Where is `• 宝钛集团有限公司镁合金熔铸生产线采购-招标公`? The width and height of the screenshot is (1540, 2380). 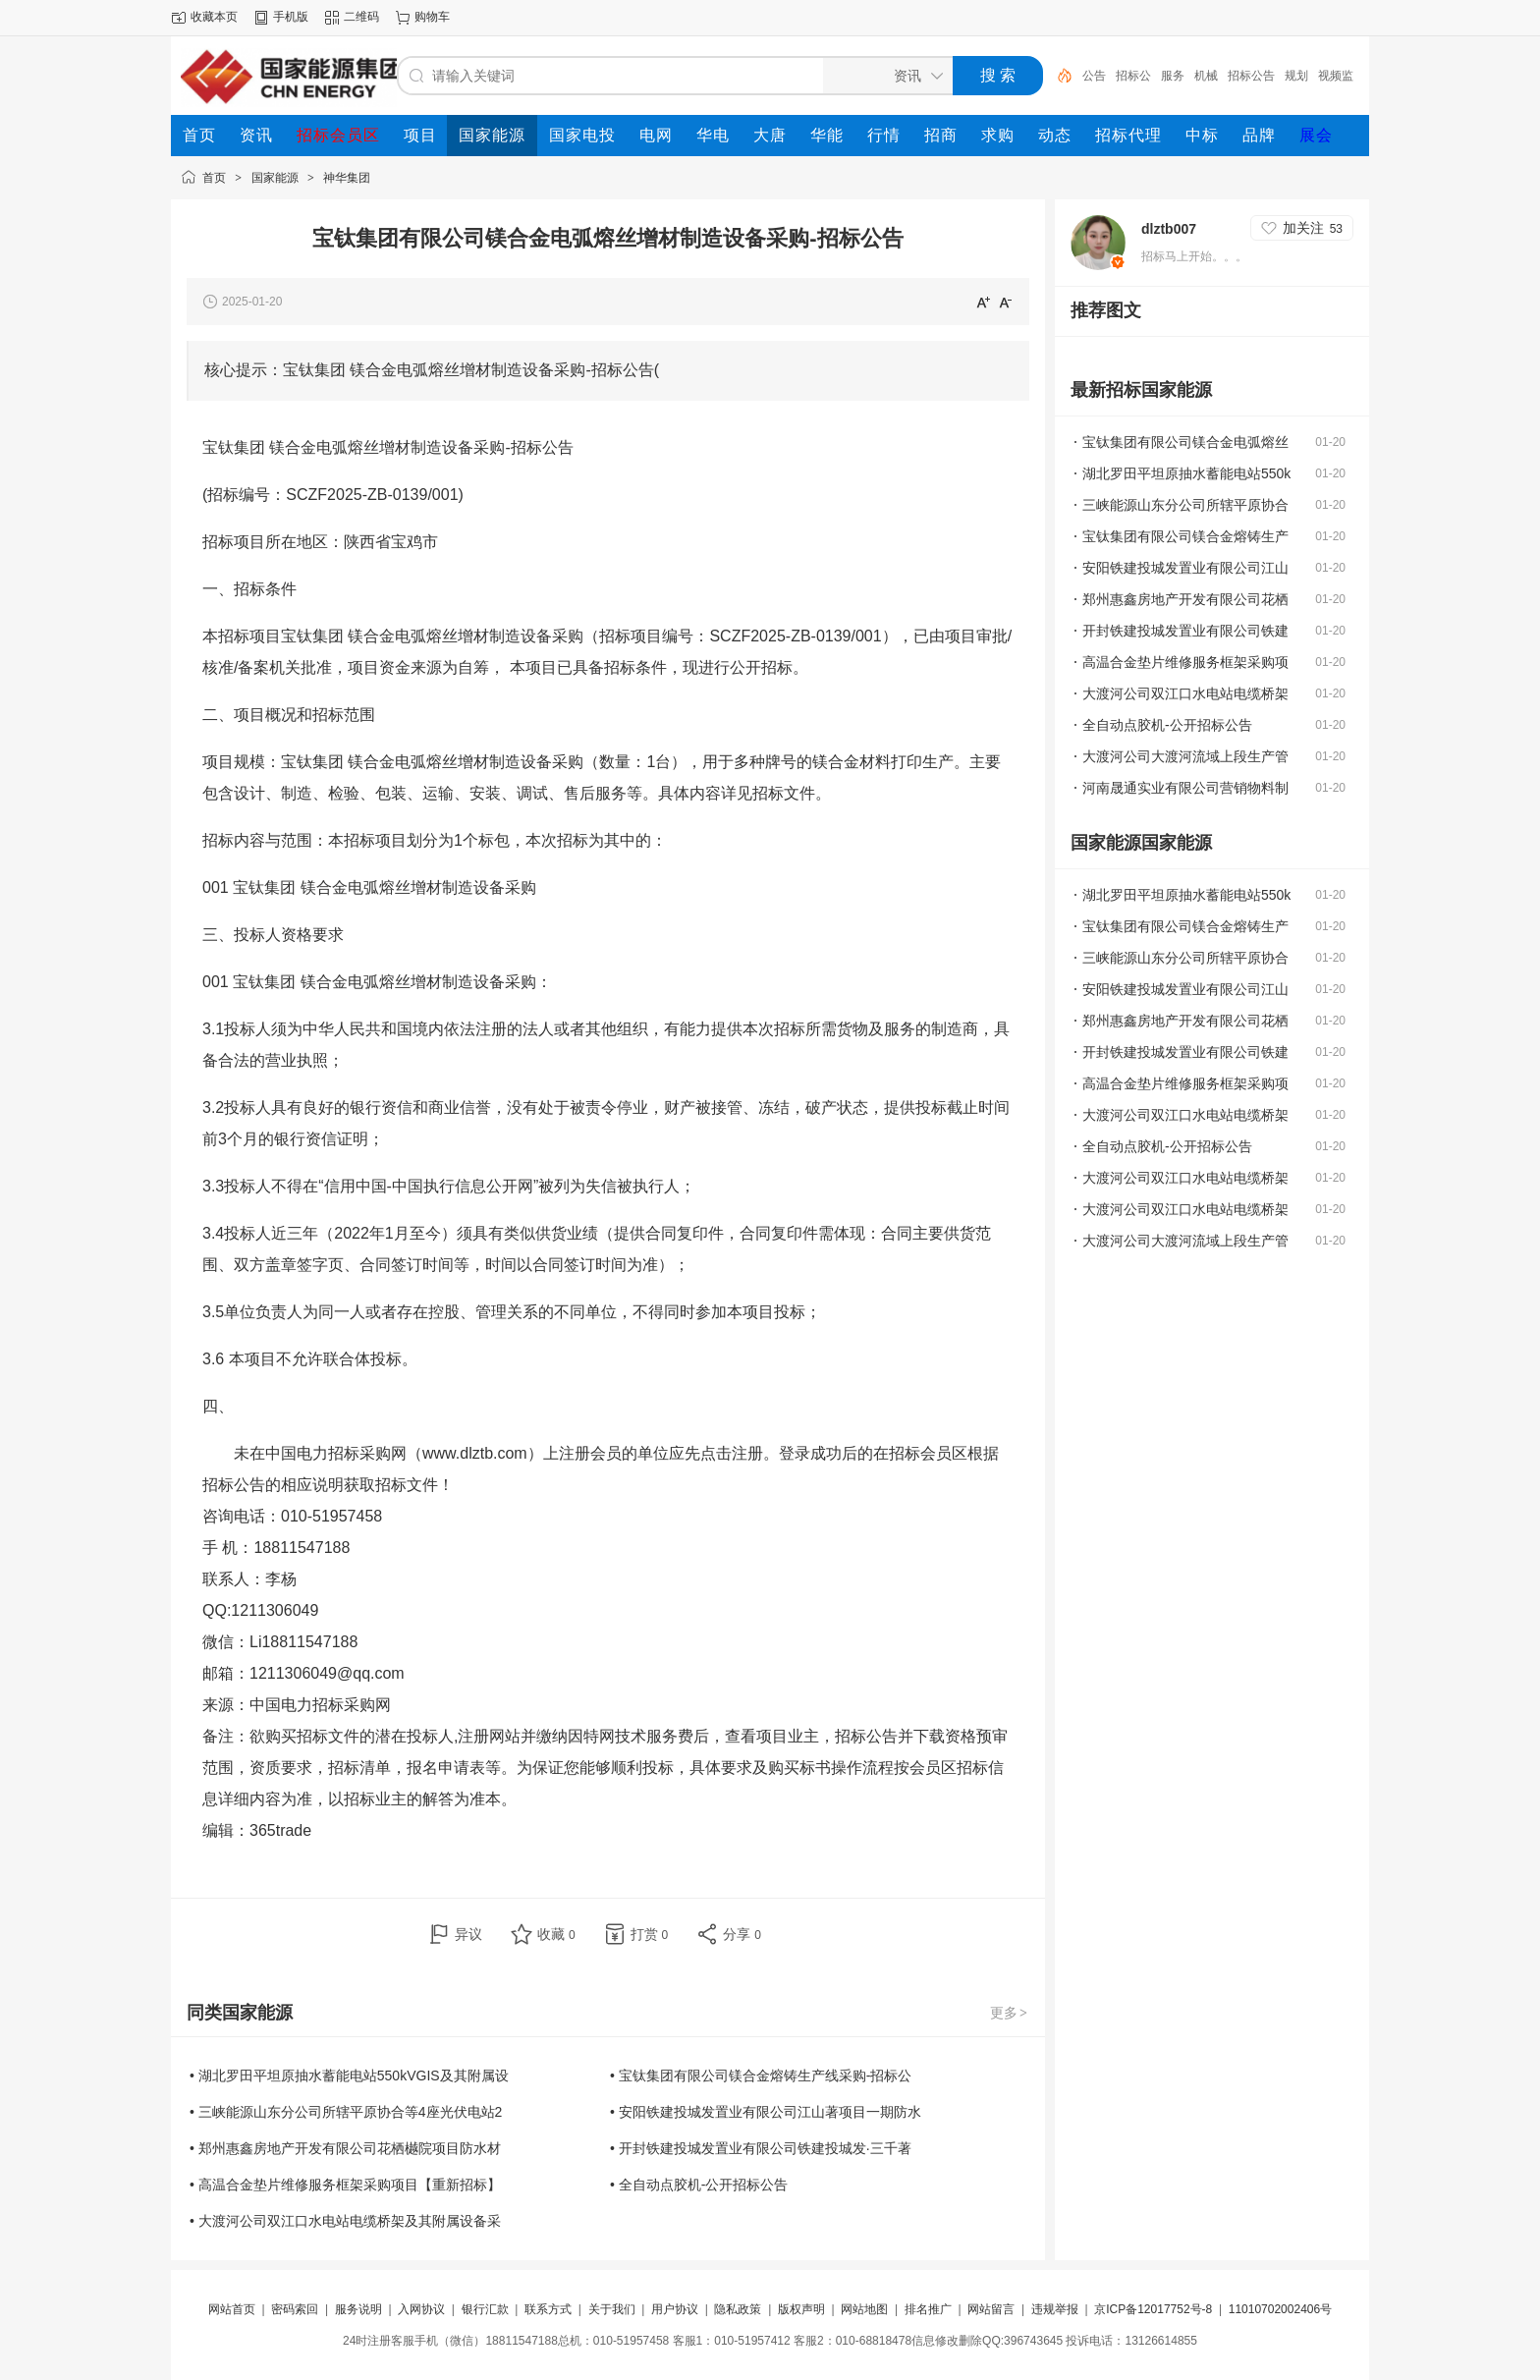
• 宝钛集团有限公司镁合金熔铸生产线采购-招标公 is located at coordinates (760, 2075).